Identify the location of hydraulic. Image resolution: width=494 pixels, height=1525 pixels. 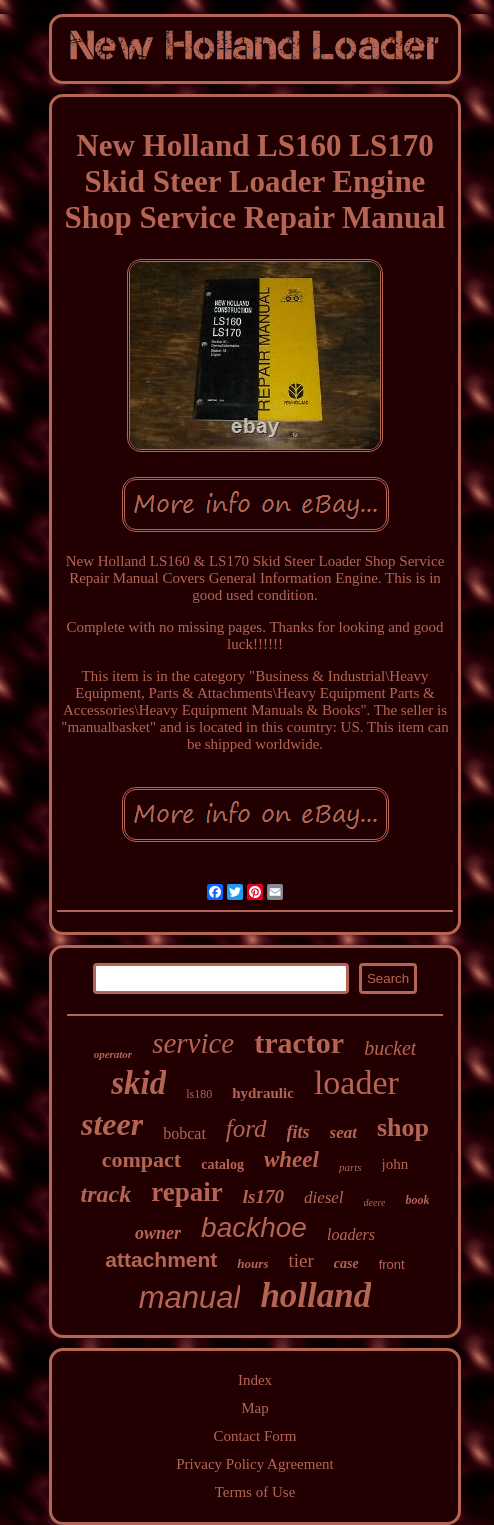
(263, 1093).